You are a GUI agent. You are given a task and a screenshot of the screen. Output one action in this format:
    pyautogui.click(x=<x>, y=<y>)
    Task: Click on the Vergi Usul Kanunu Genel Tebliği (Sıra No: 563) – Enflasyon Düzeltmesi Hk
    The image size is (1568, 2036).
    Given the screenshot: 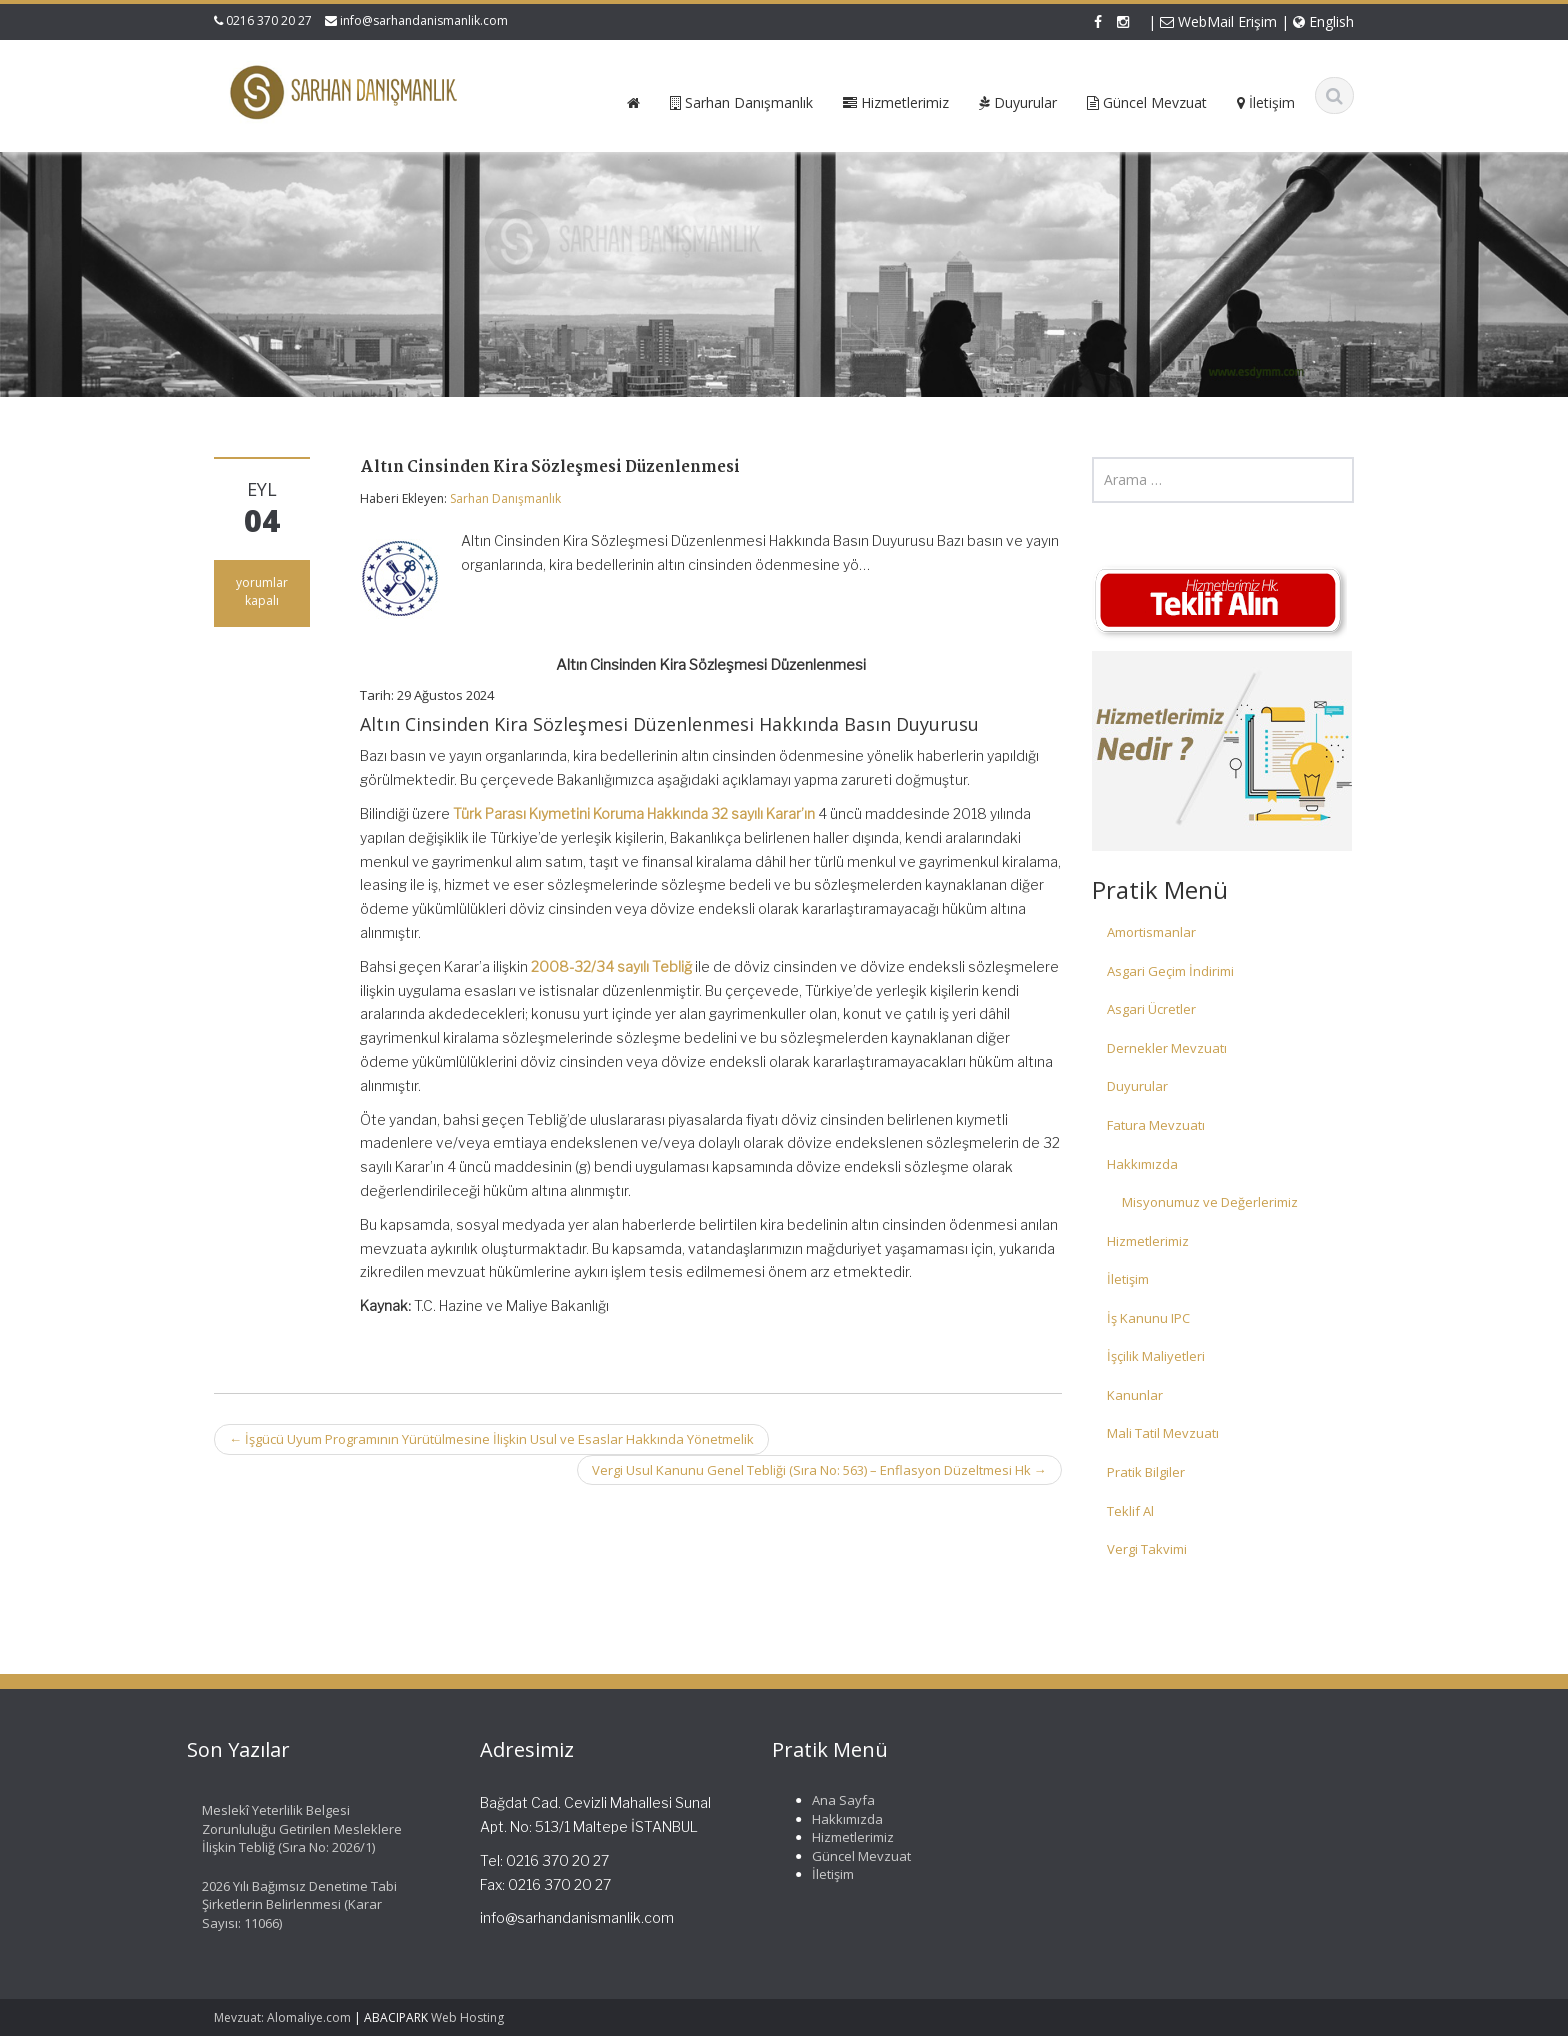 What is the action you would take?
    pyautogui.click(x=819, y=1470)
    